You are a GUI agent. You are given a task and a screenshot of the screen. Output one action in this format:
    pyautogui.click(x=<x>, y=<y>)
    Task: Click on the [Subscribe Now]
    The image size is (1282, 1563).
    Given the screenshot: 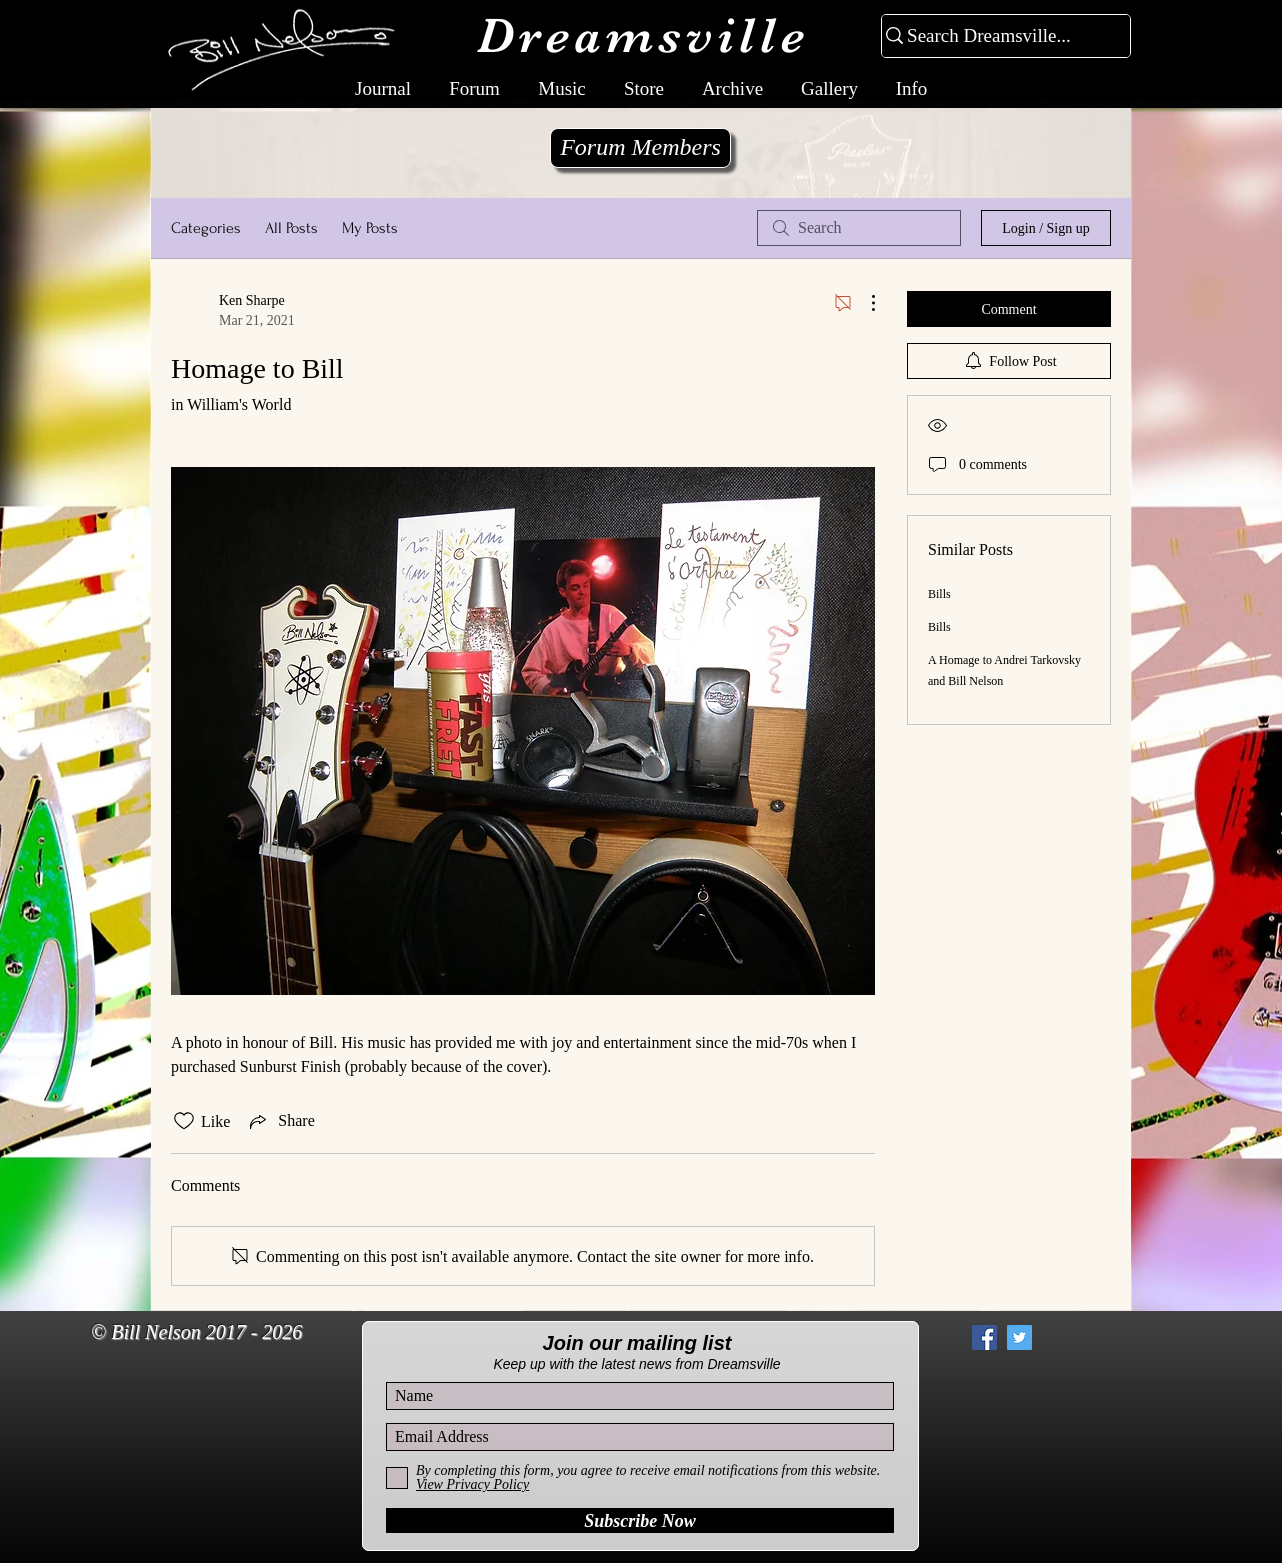 What is the action you would take?
    pyautogui.click(x=640, y=1520)
    